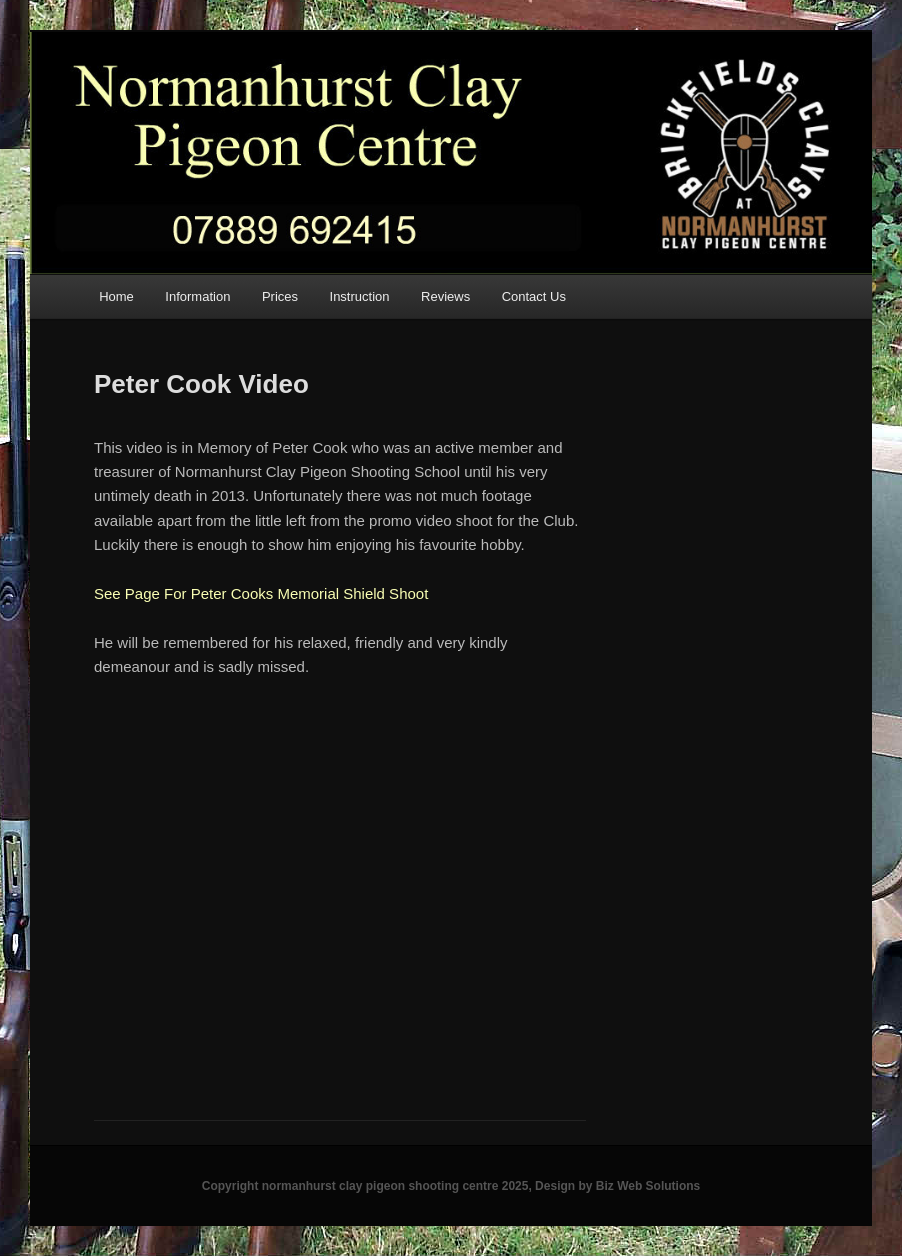 This screenshot has height=1256, width=902. What do you see at coordinates (197, 296) in the screenshot?
I see `Information` at bounding box center [197, 296].